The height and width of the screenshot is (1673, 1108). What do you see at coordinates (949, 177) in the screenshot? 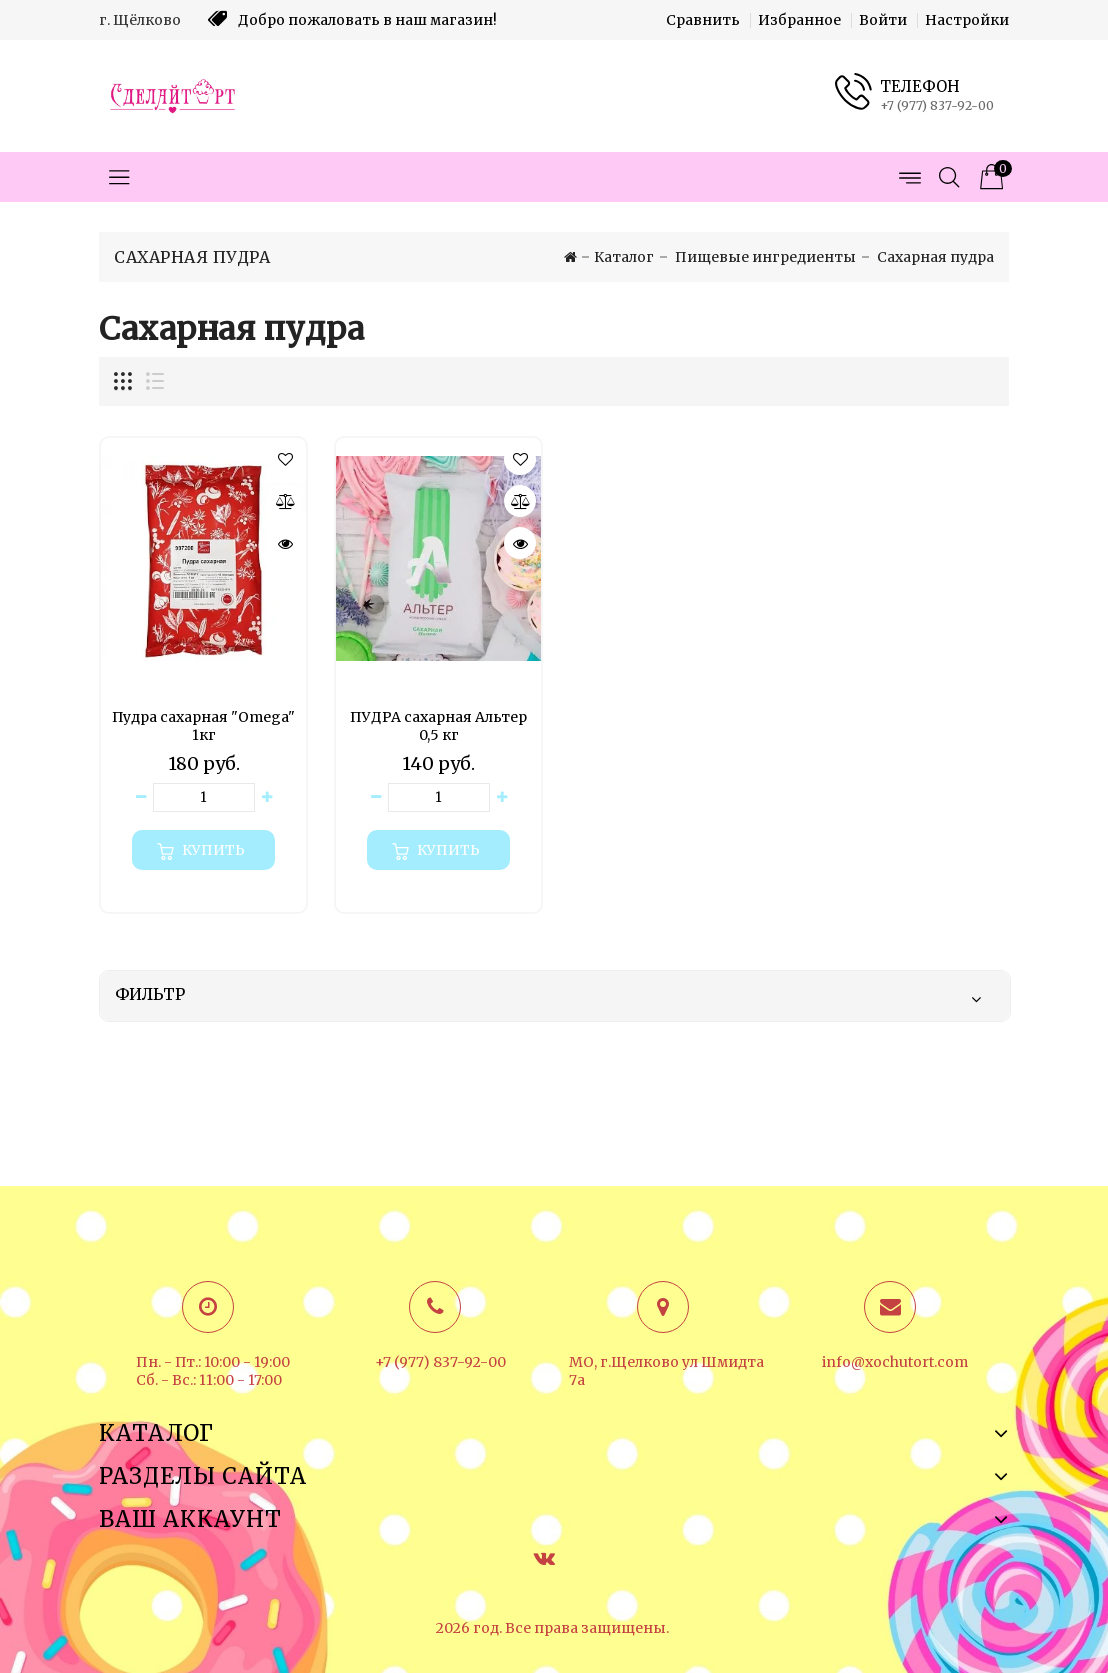
I see `[Открыть поиск]` at bounding box center [949, 177].